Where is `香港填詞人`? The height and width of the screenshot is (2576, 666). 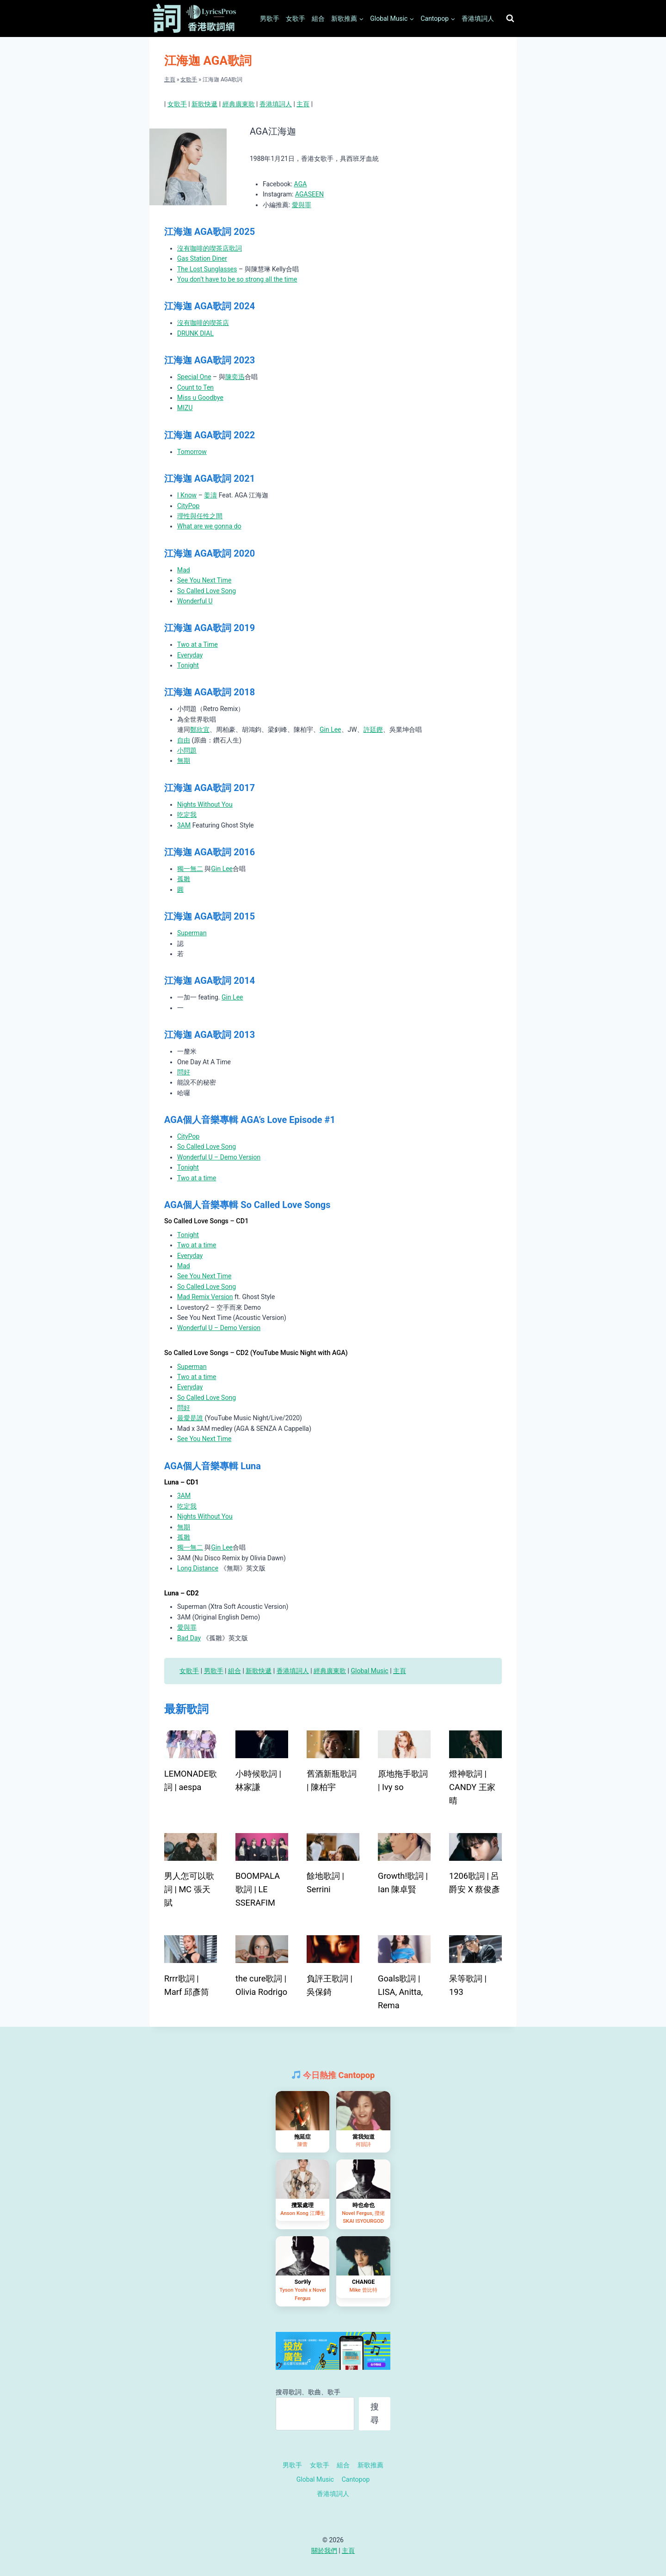
香港填詞人 is located at coordinates (478, 18).